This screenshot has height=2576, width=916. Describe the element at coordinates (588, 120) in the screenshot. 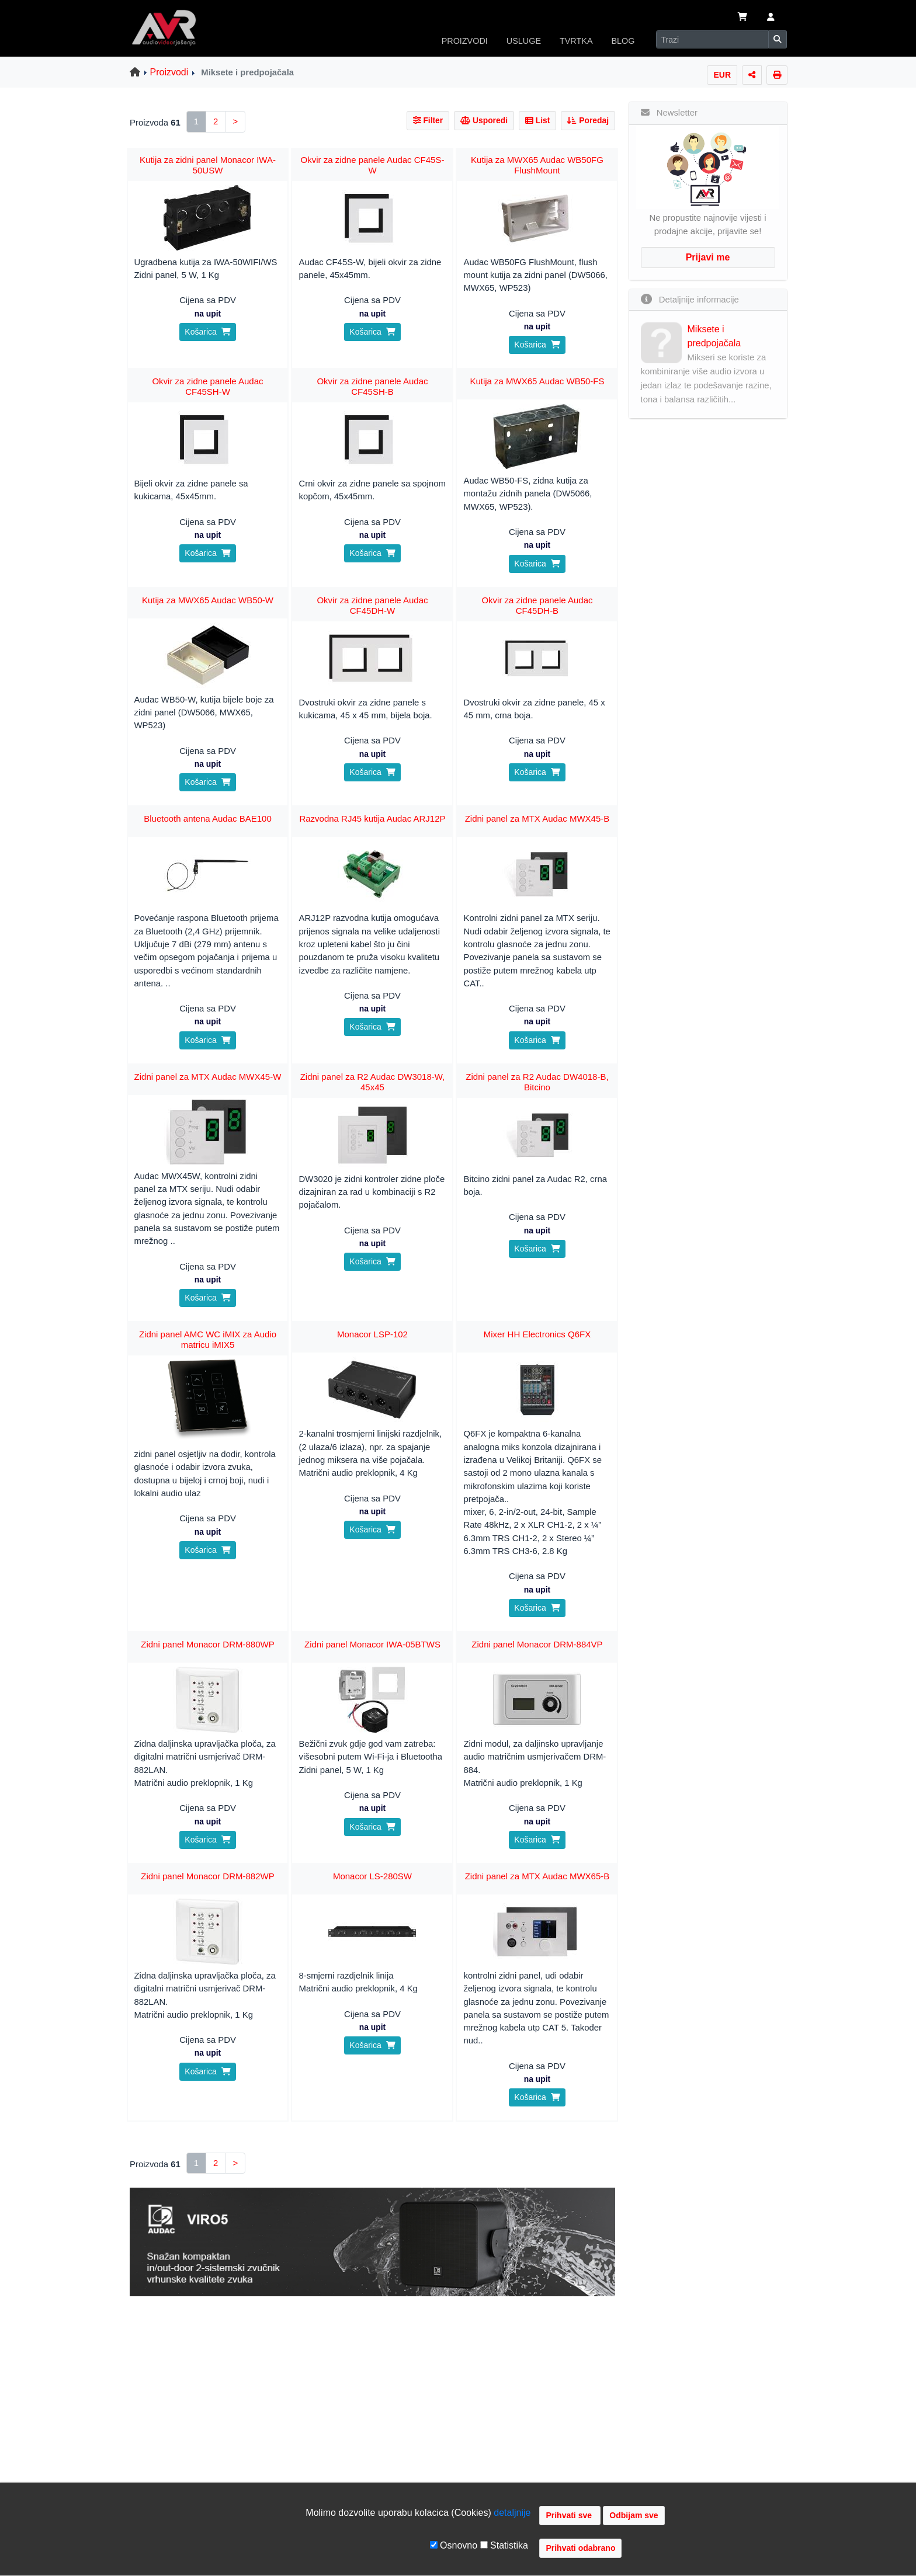

I see `Poredaj` at that location.